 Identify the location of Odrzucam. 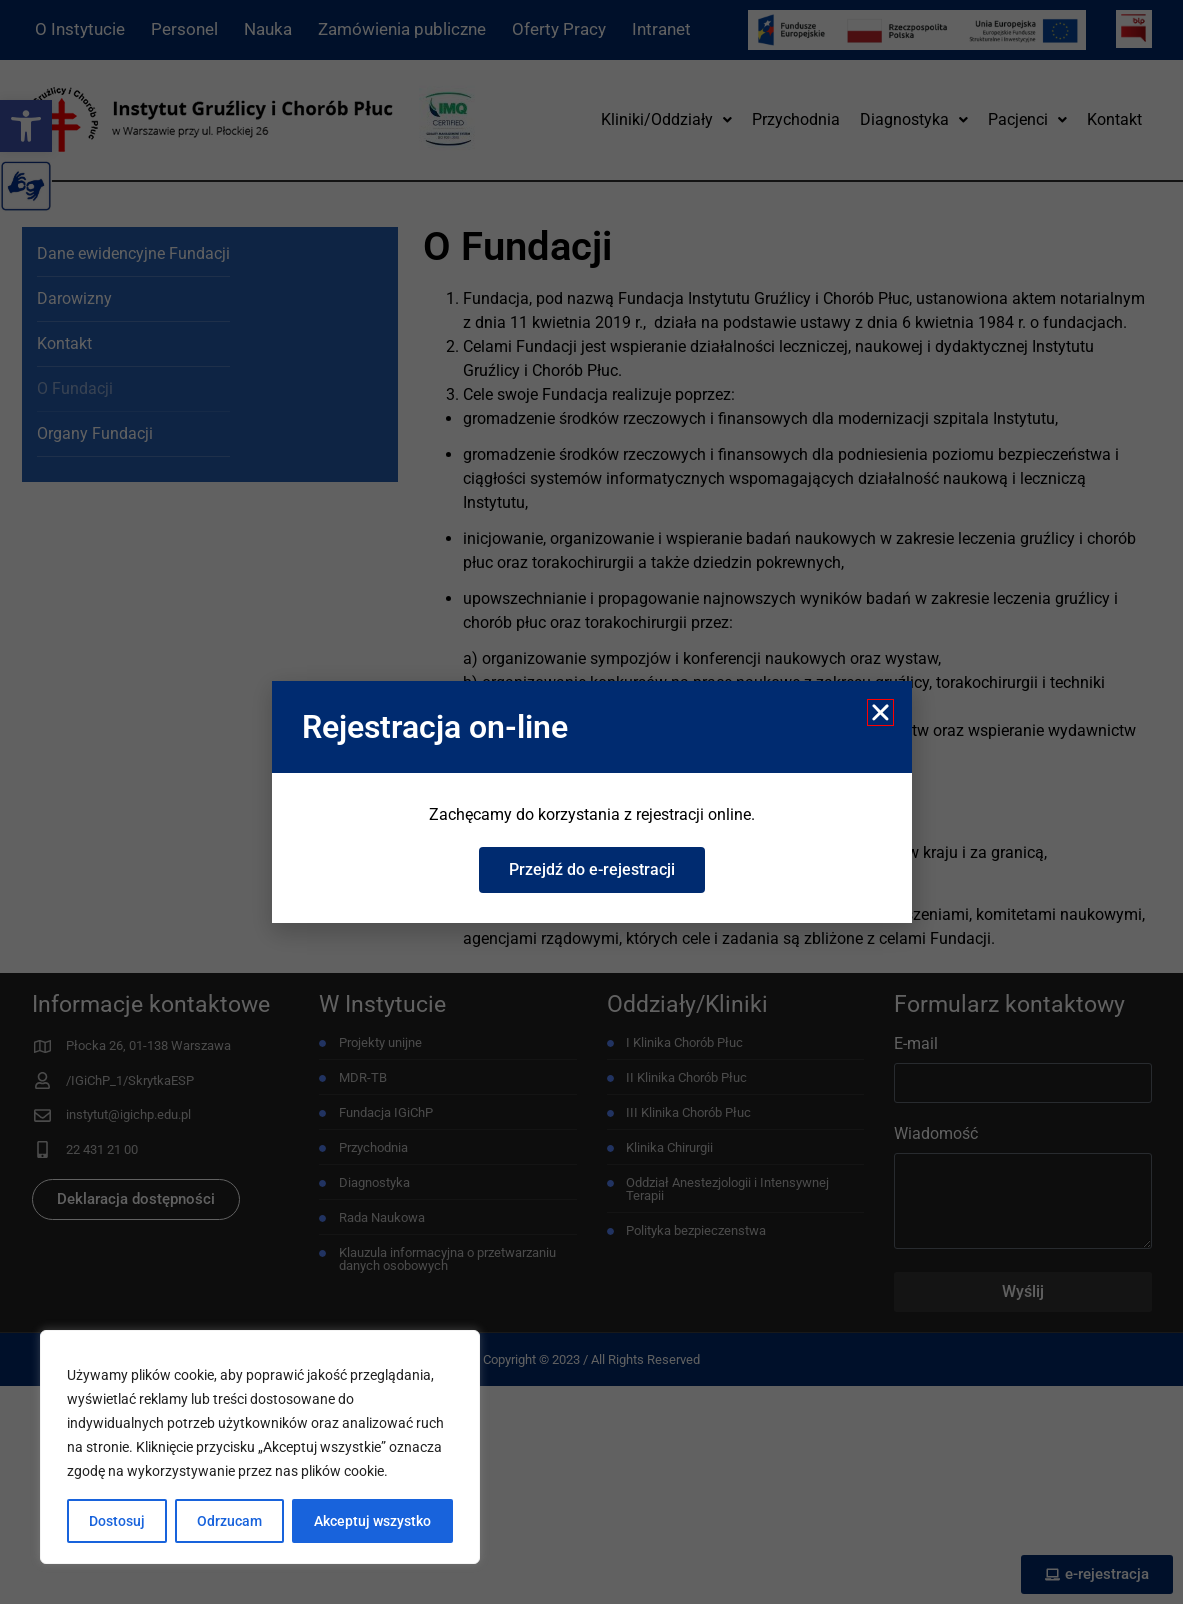
(229, 1521).